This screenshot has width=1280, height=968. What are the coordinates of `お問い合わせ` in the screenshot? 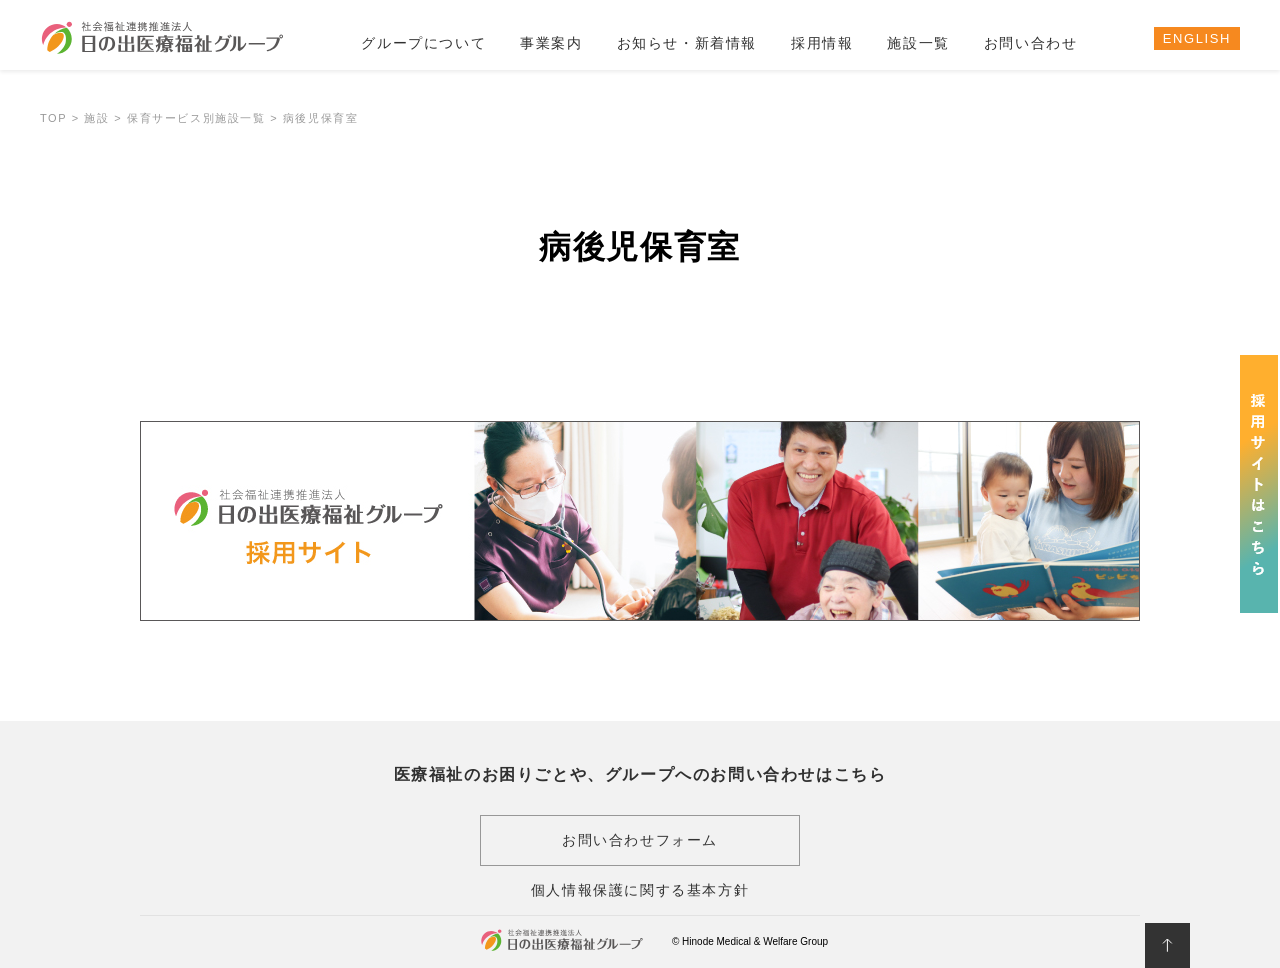 It's located at (1031, 43).